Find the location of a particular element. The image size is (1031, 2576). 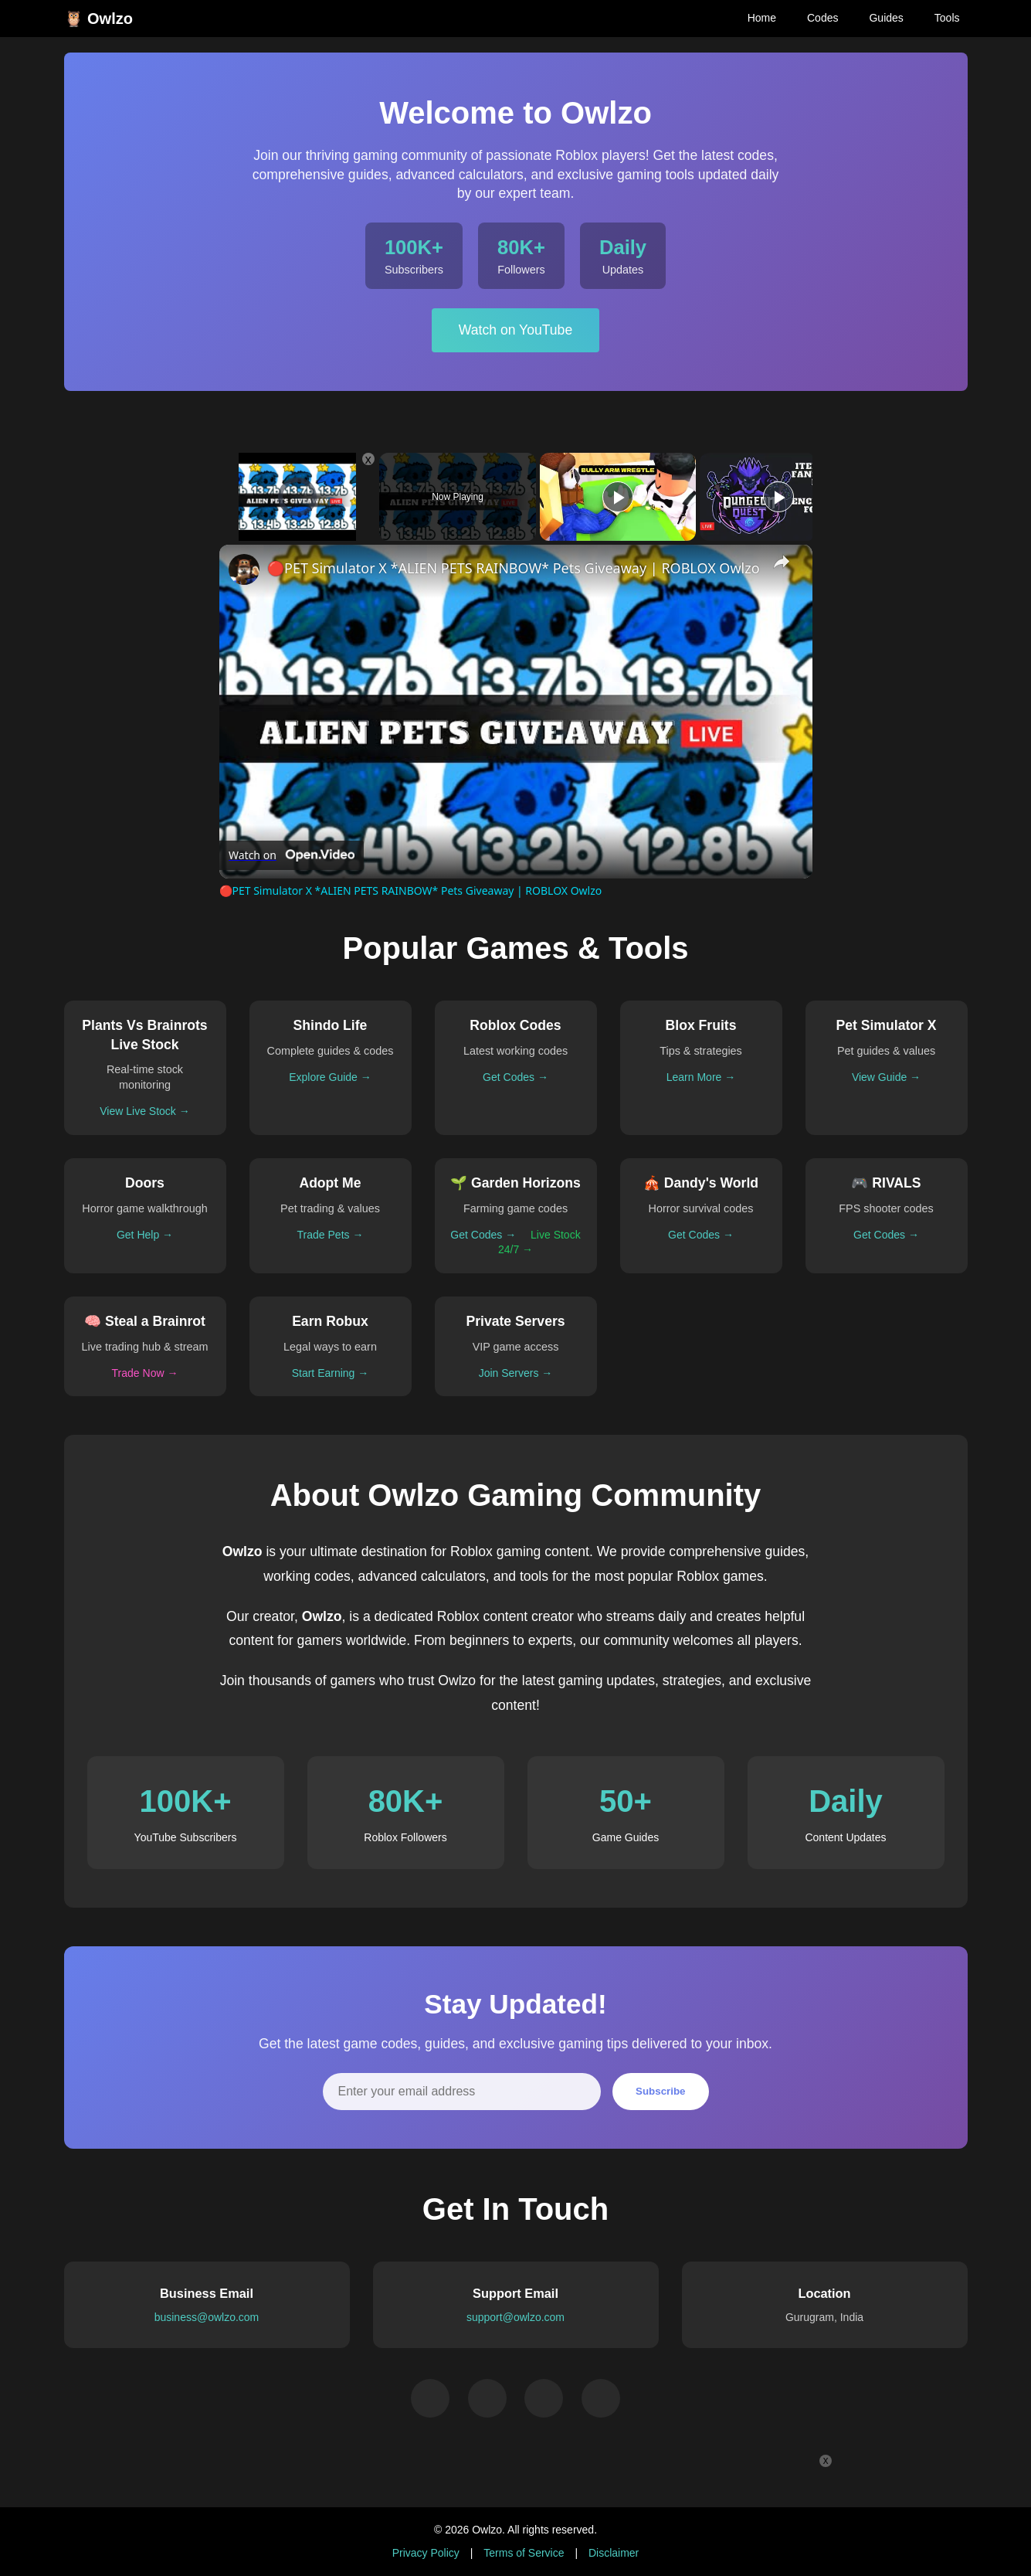

Get Help → is located at coordinates (145, 1235).